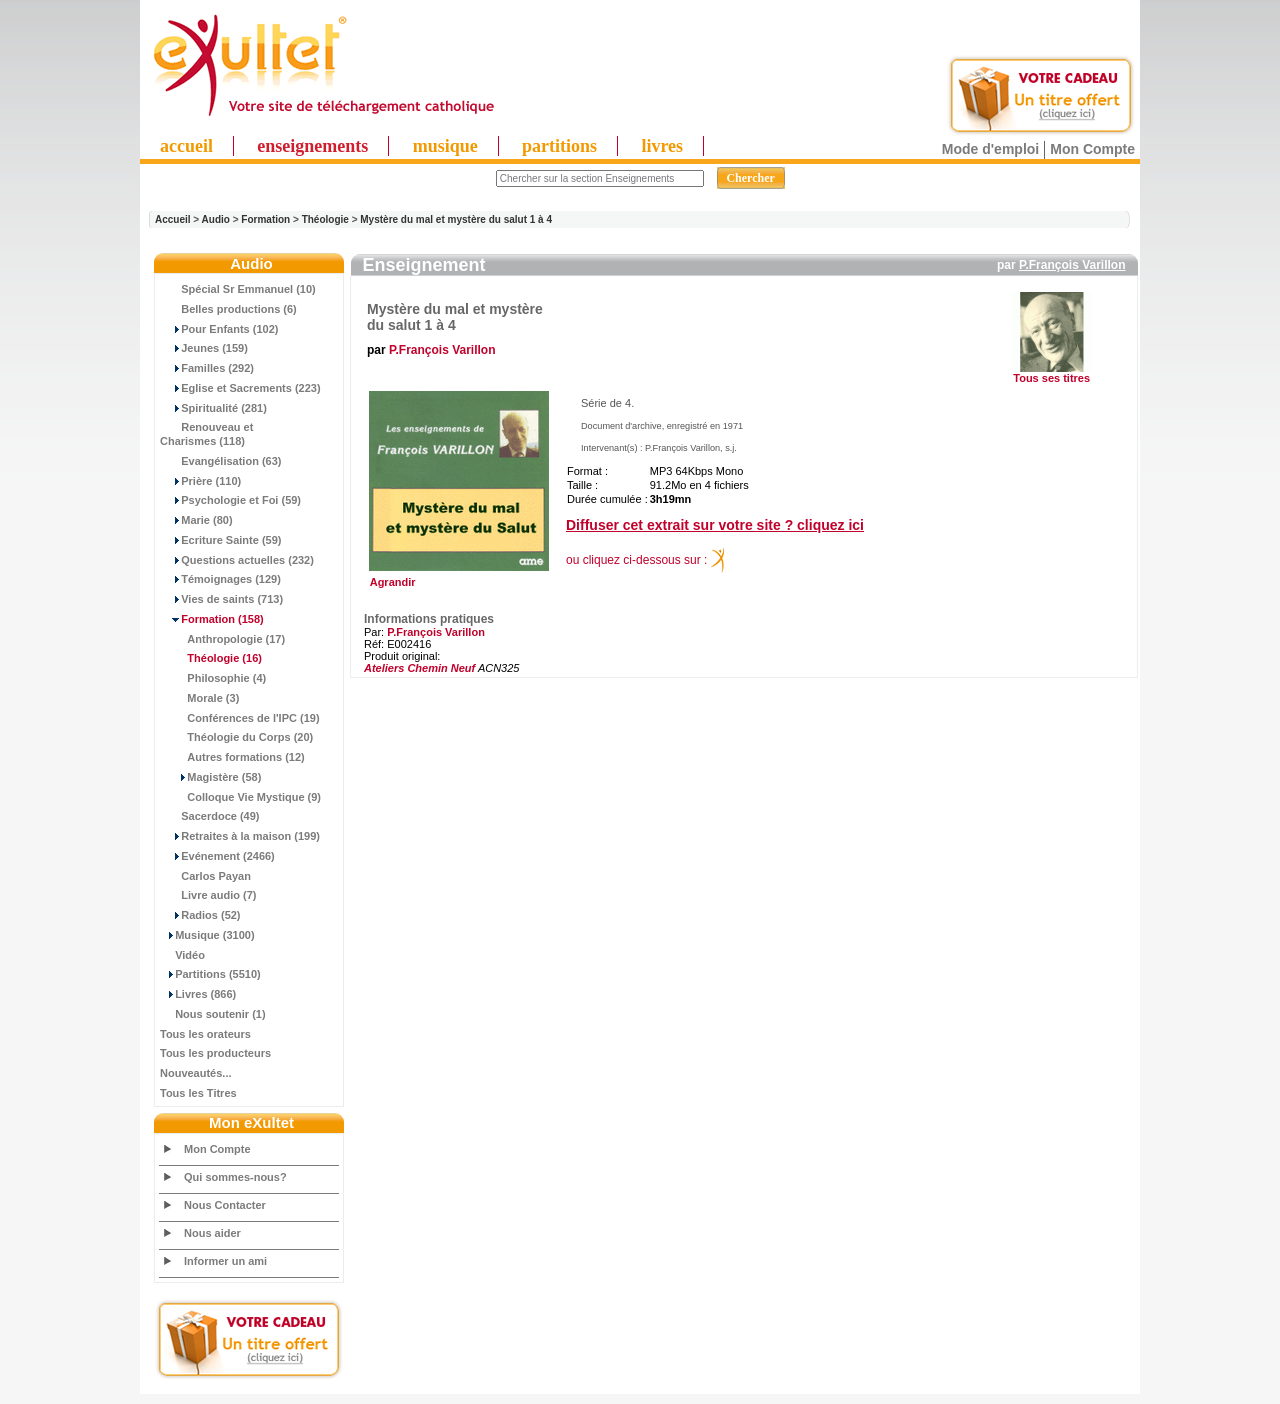  What do you see at coordinates (207, 935) in the screenshot?
I see `Musique (3100)` at bounding box center [207, 935].